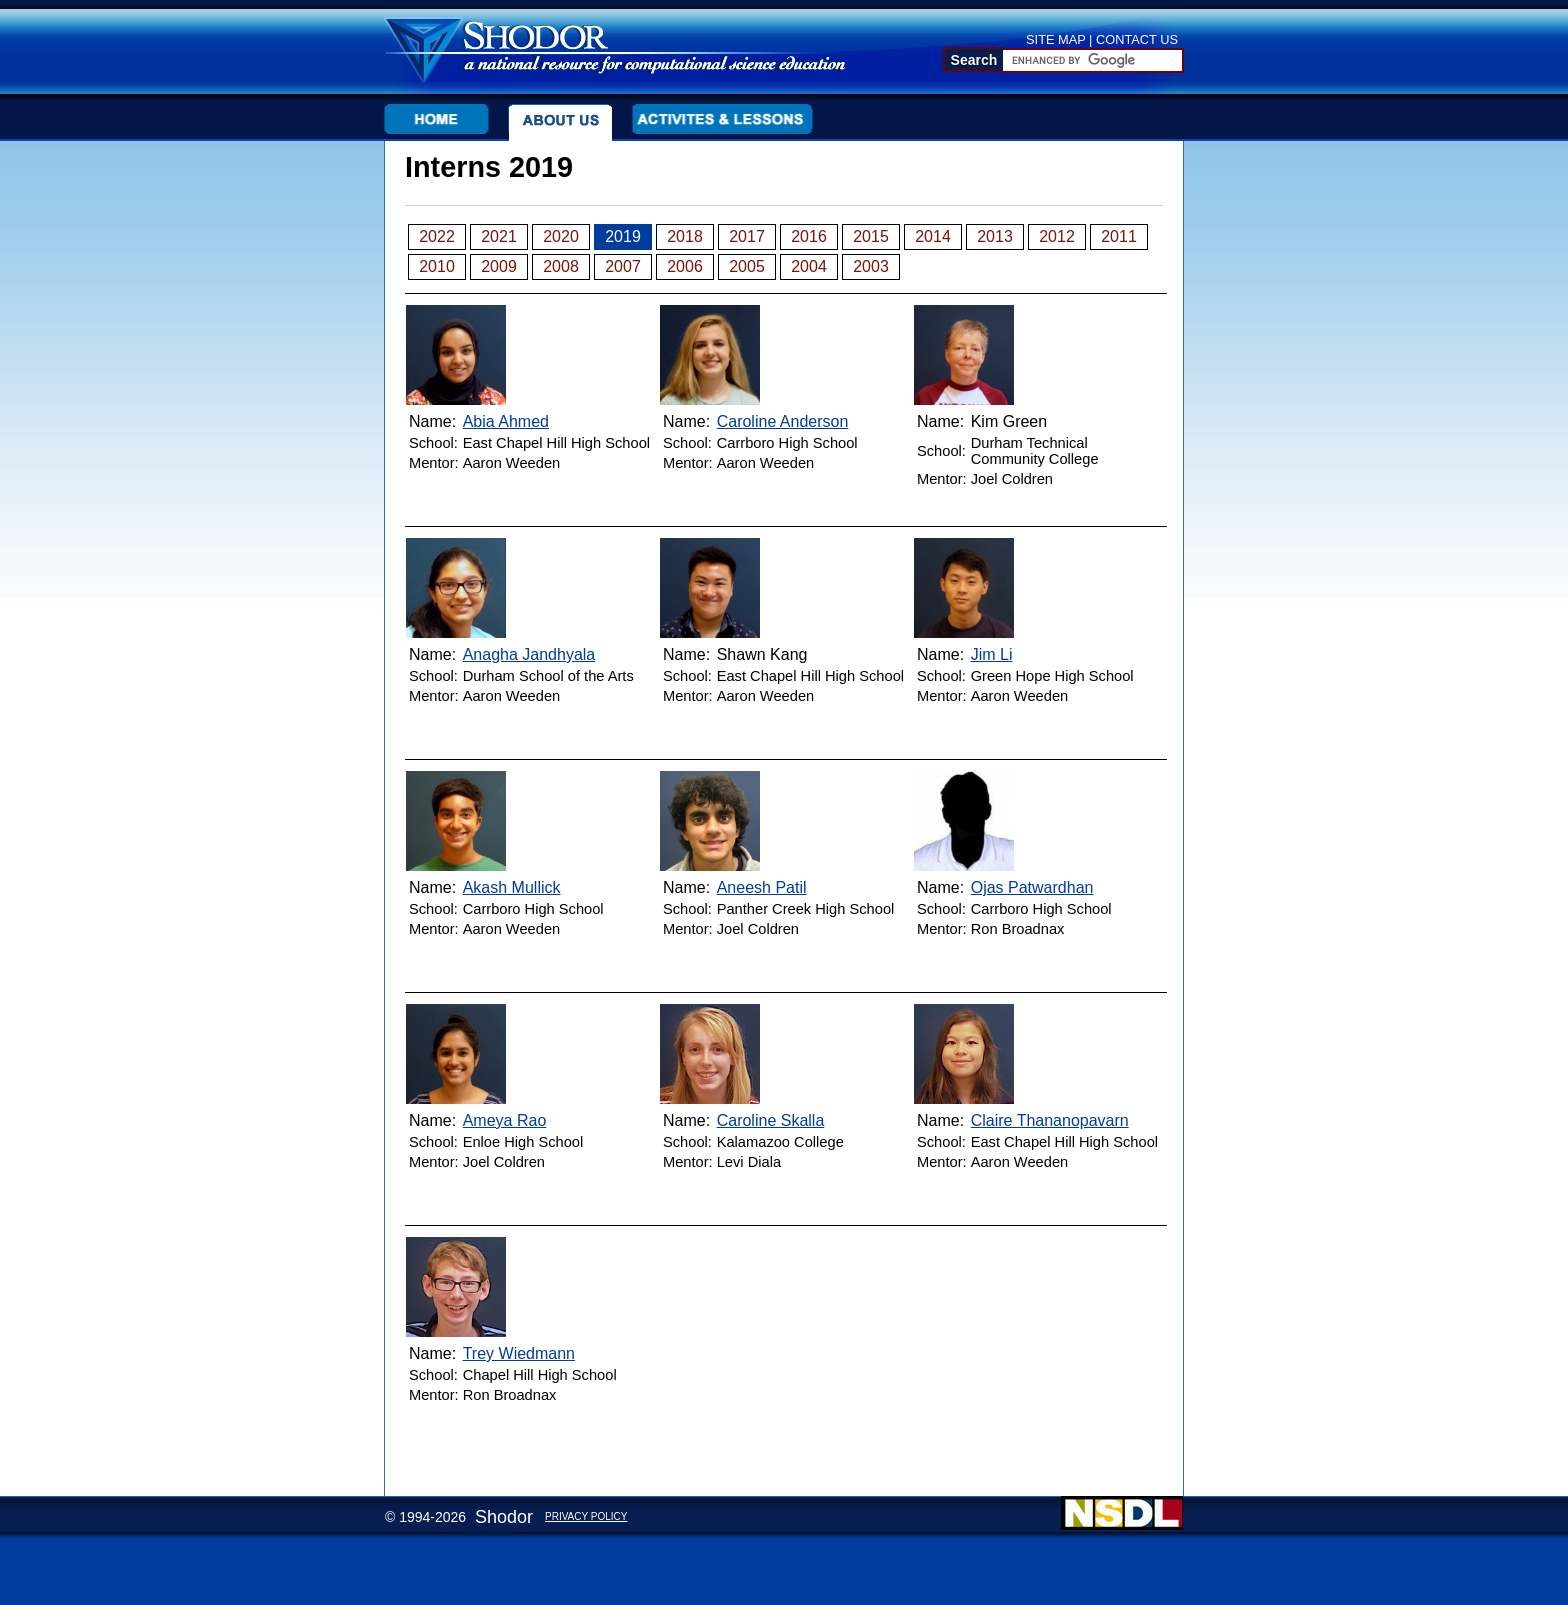 The height and width of the screenshot is (1605, 1568). What do you see at coordinates (871, 236) in the screenshot?
I see `2015` at bounding box center [871, 236].